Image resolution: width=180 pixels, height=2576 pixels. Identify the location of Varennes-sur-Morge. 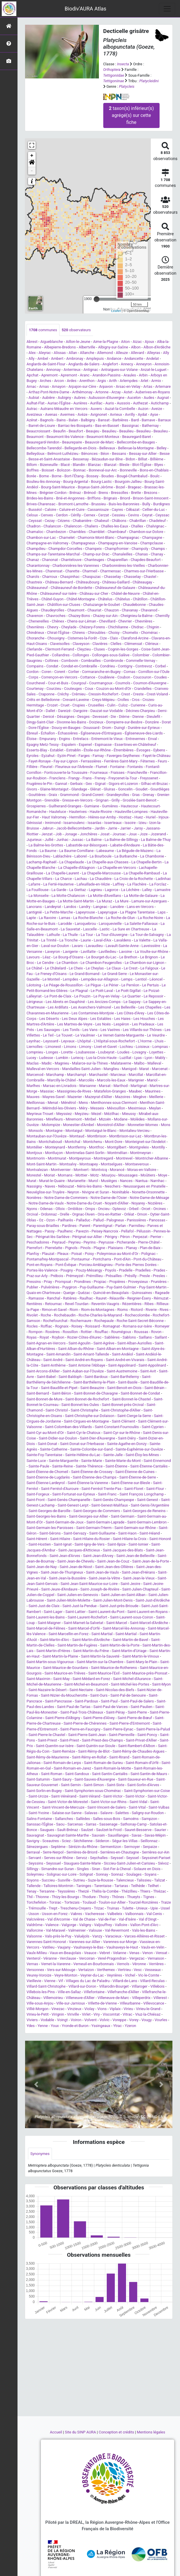
(120, 1942).